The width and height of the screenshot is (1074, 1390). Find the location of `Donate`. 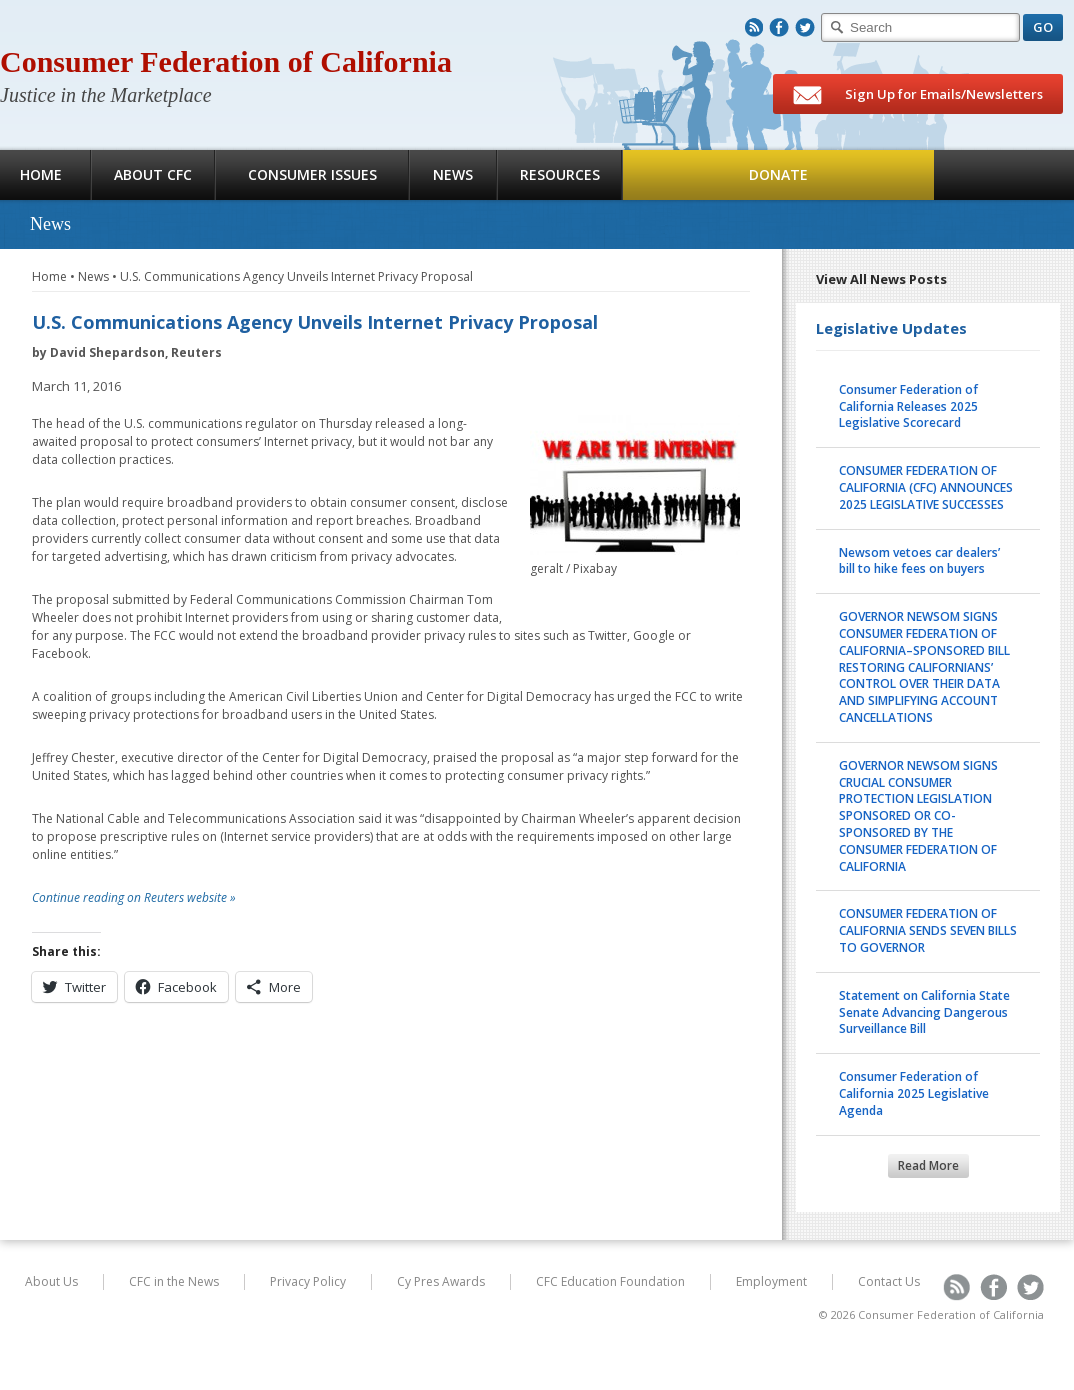

Donate is located at coordinates (778, 174).